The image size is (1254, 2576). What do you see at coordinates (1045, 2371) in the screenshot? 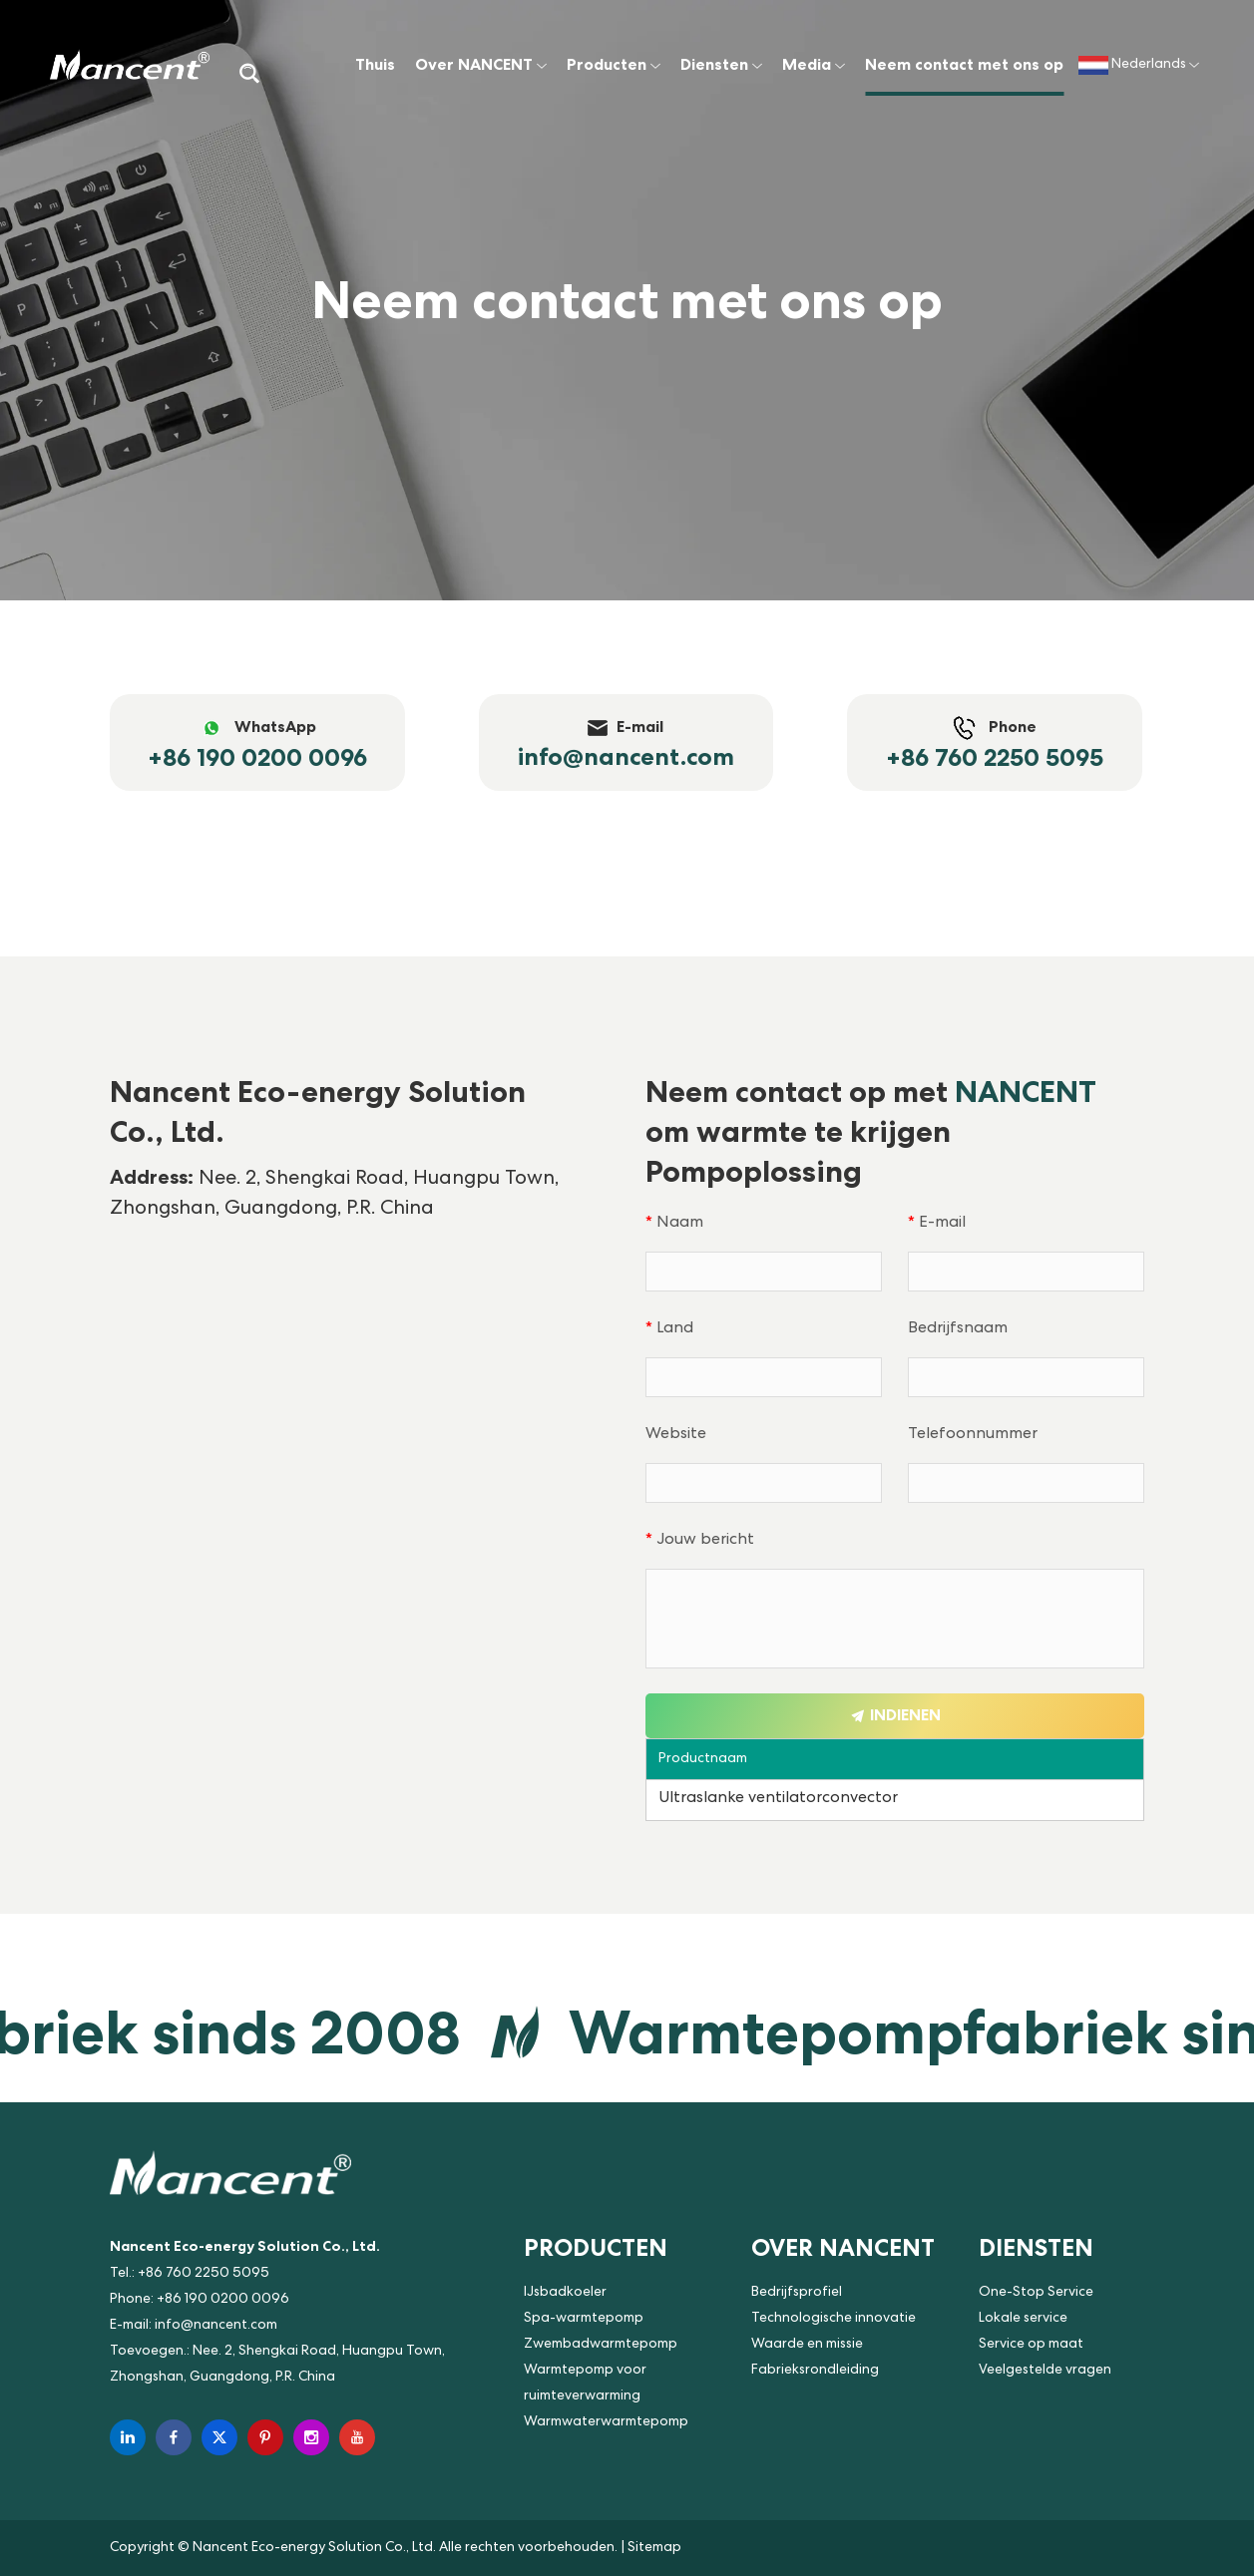
I see `Veelgestelde vragen` at bounding box center [1045, 2371].